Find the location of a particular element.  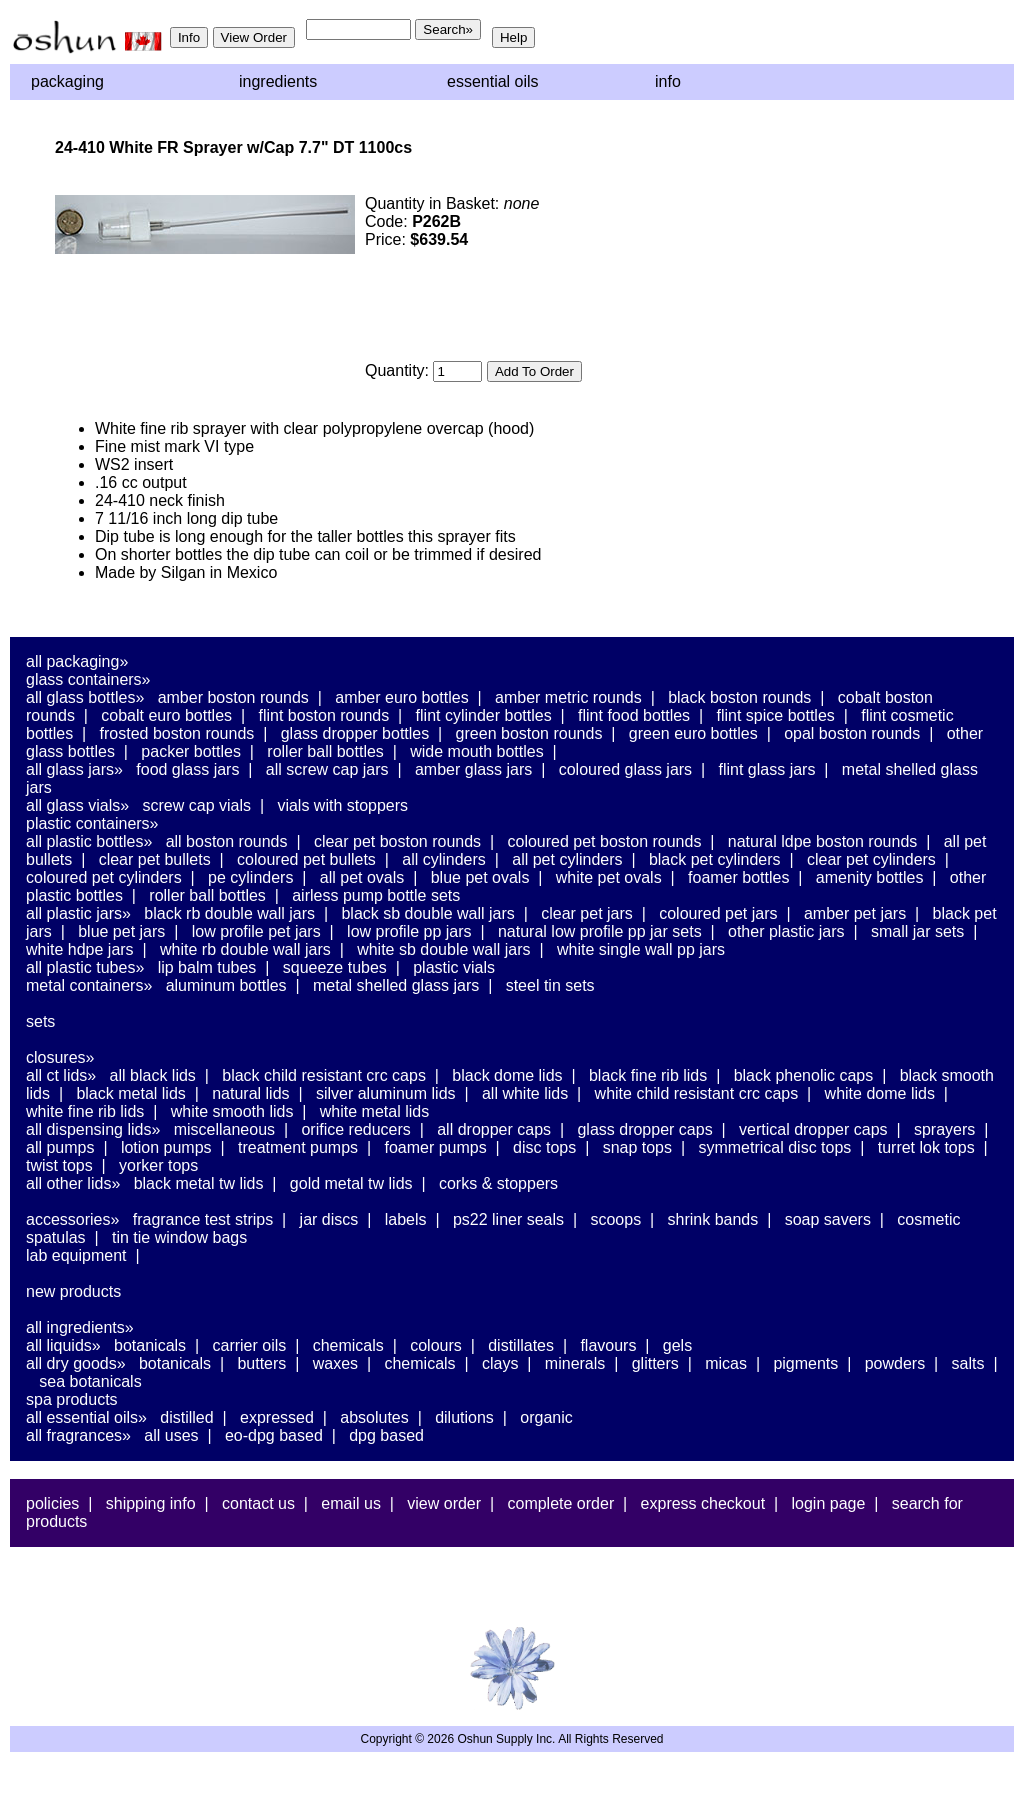

Scoops is located at coordinates (615, 1219).